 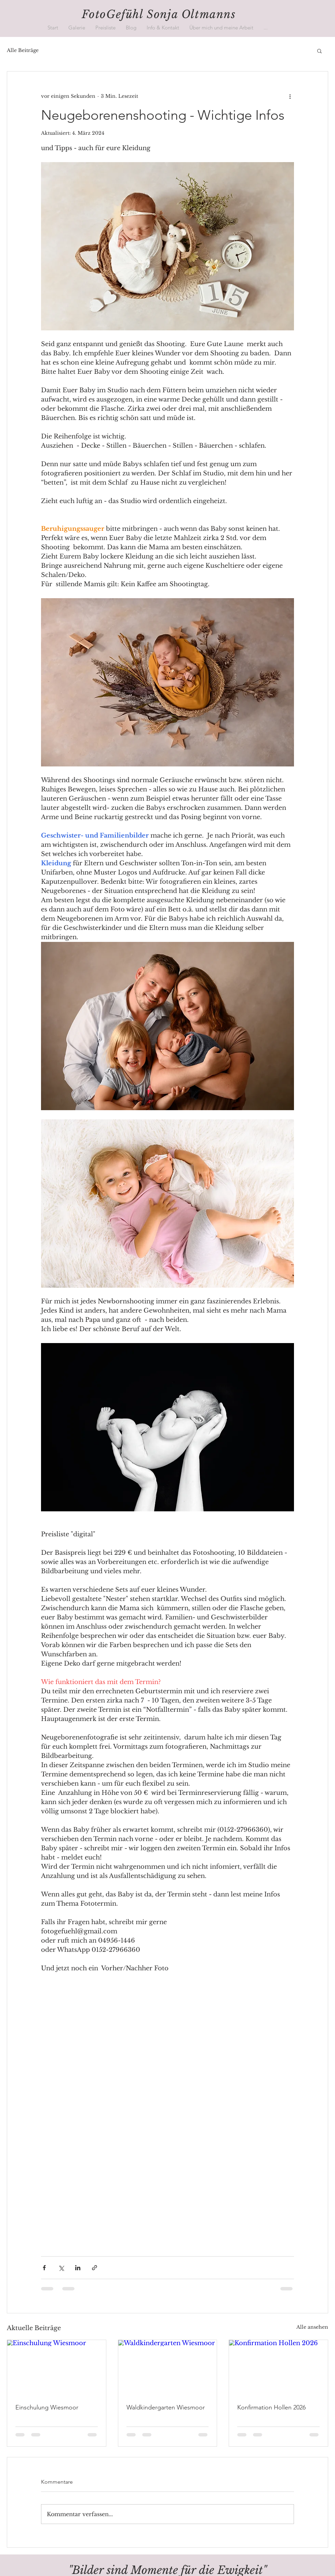 I want to click on [Als Link teilen], so click(x=94, y=2267).